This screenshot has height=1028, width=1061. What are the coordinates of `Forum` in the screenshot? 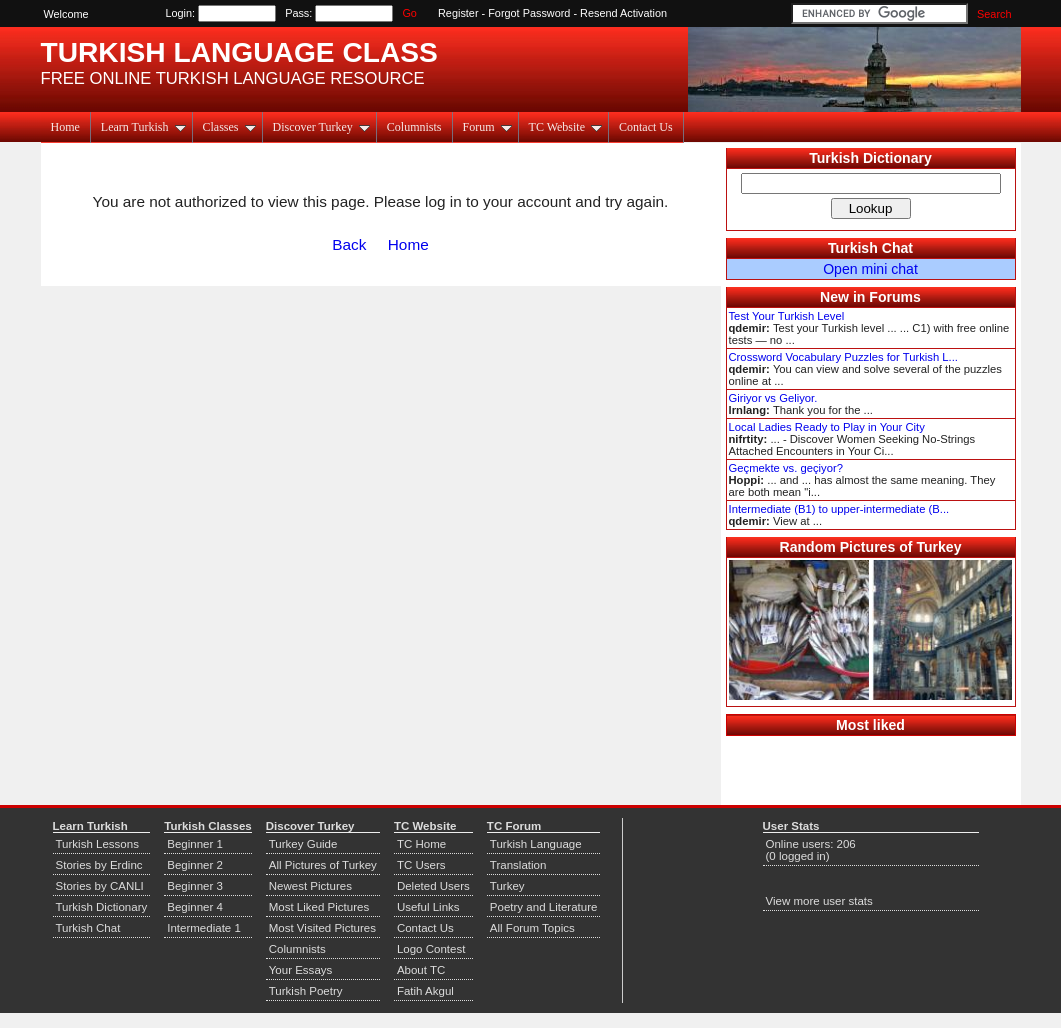 It's located at (487, 127).